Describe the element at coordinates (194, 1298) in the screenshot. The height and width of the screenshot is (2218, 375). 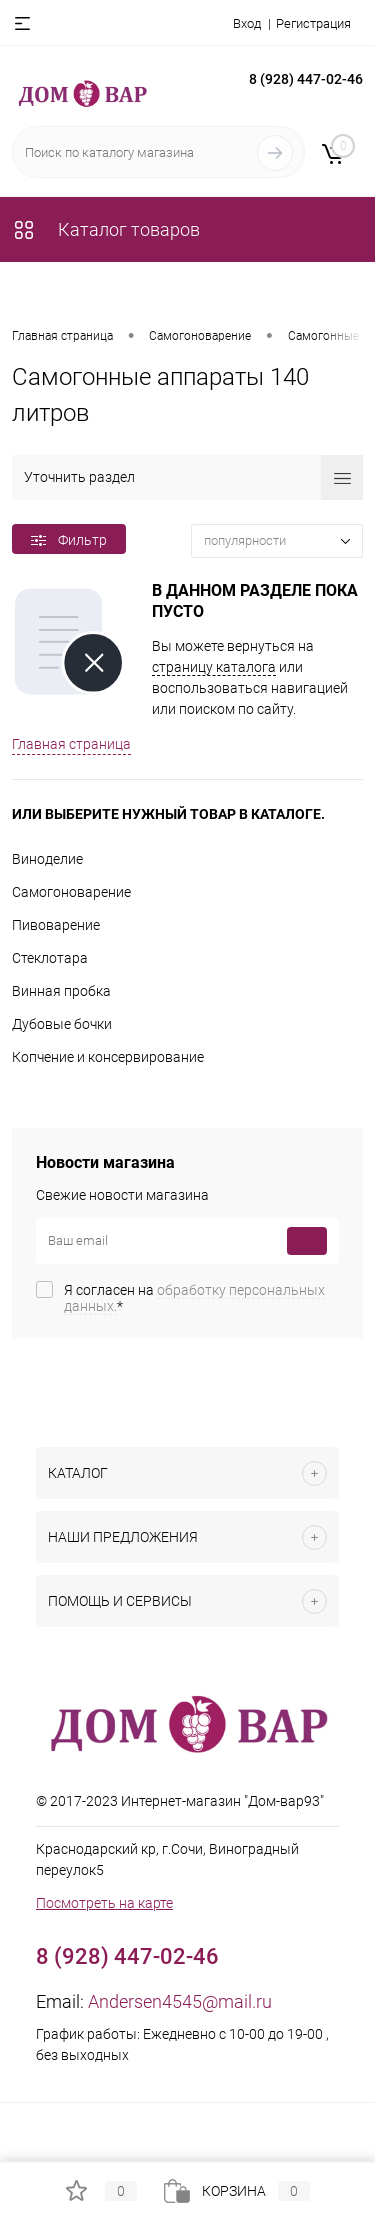
I see `Я согласен на *` at that location.